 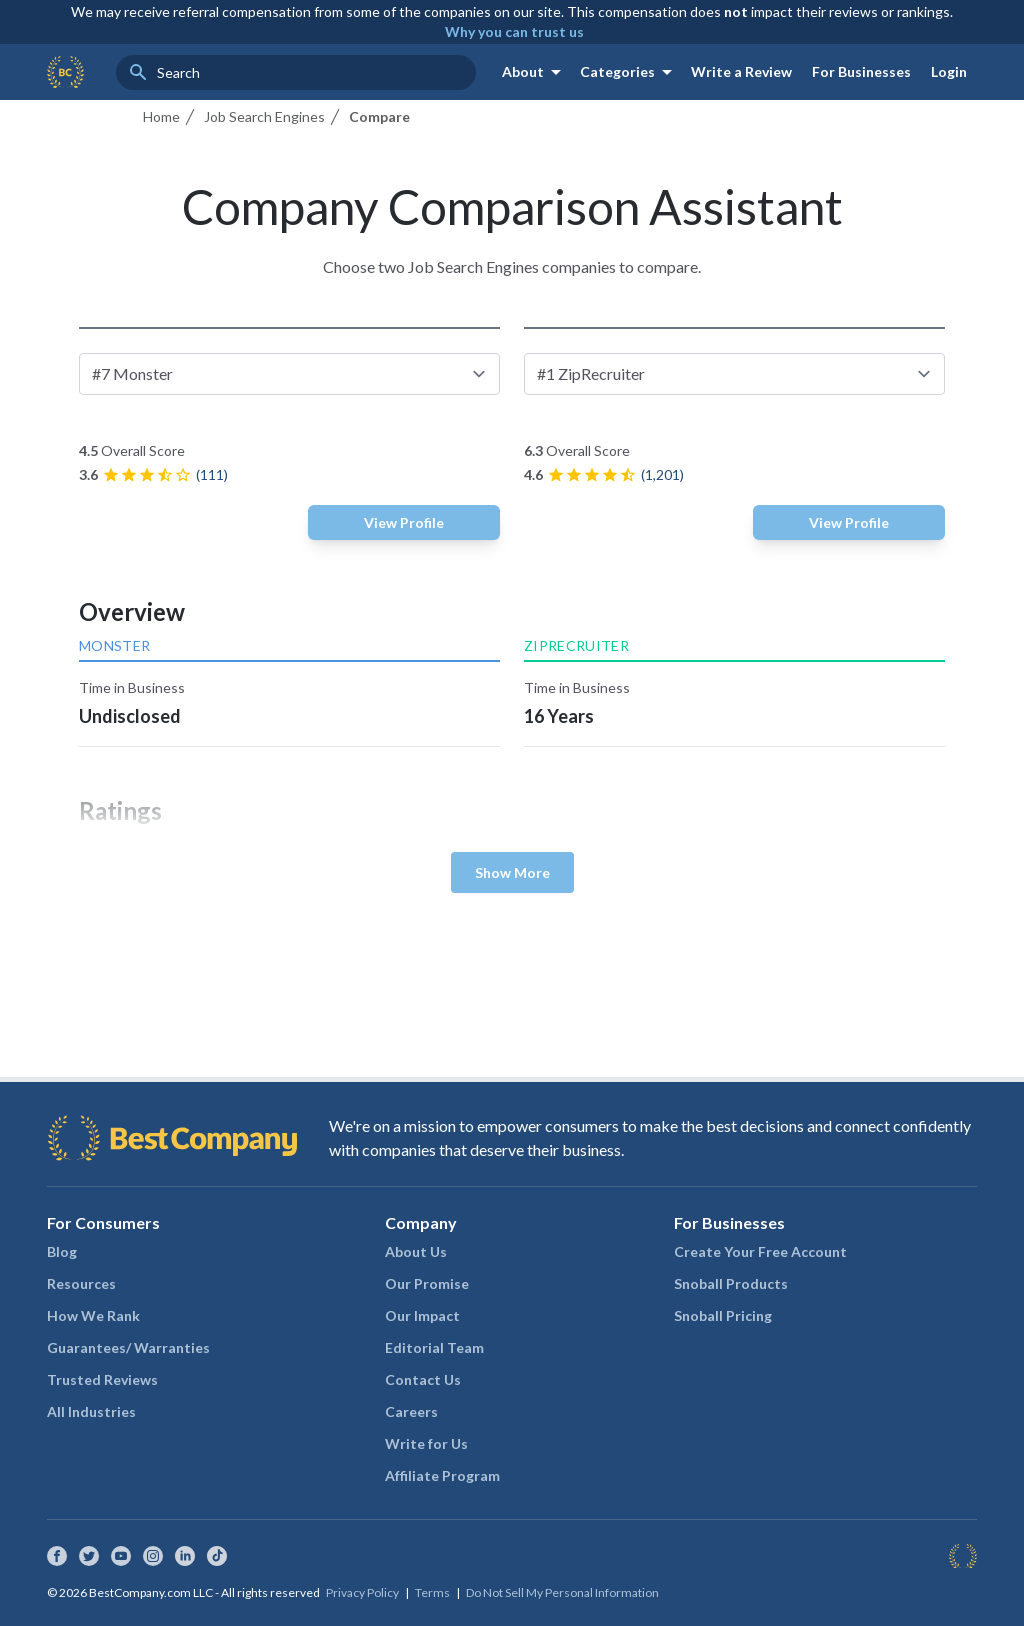 What do you see at coordinates (629, 72) in the screenshot?
I see `Categories` at bounding box center [629, 72].